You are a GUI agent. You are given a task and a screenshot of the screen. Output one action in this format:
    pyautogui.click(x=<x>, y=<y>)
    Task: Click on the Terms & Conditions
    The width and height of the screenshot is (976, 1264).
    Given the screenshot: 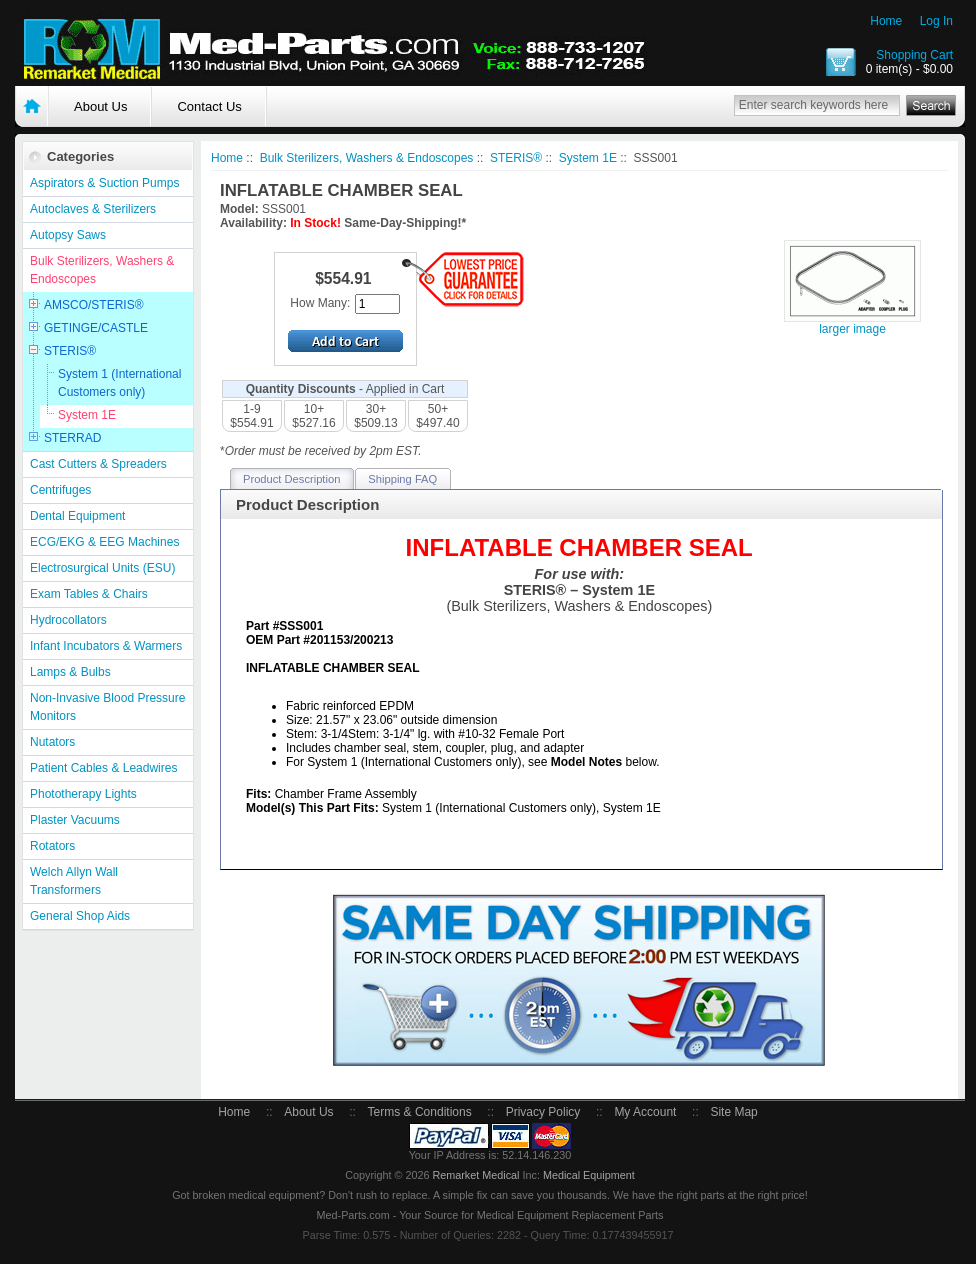 What is the action you would take?
    pyautogui.click(x=420, y=1112)
    